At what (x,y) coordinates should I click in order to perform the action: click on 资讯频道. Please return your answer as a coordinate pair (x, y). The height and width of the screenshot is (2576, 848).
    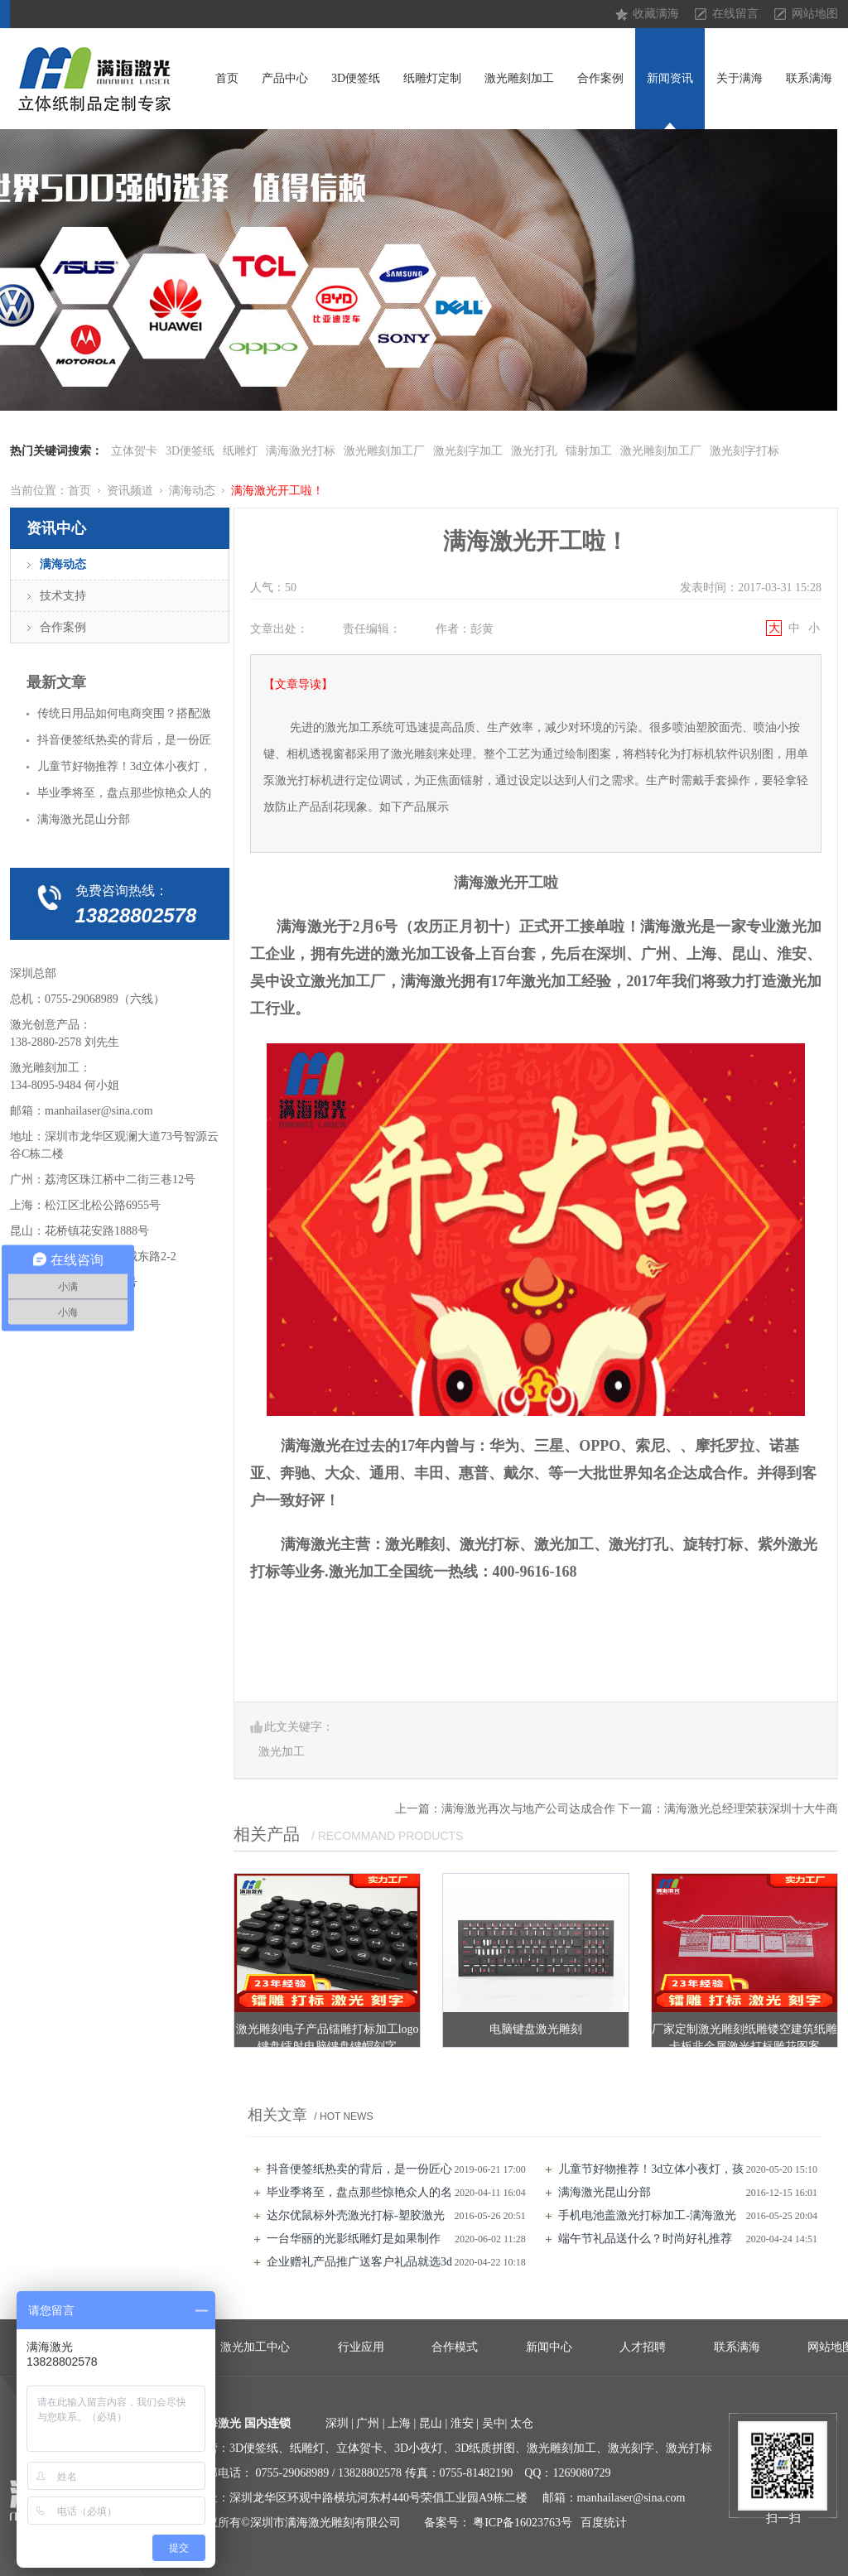
    Looking at the image, I should click on (130, 490).